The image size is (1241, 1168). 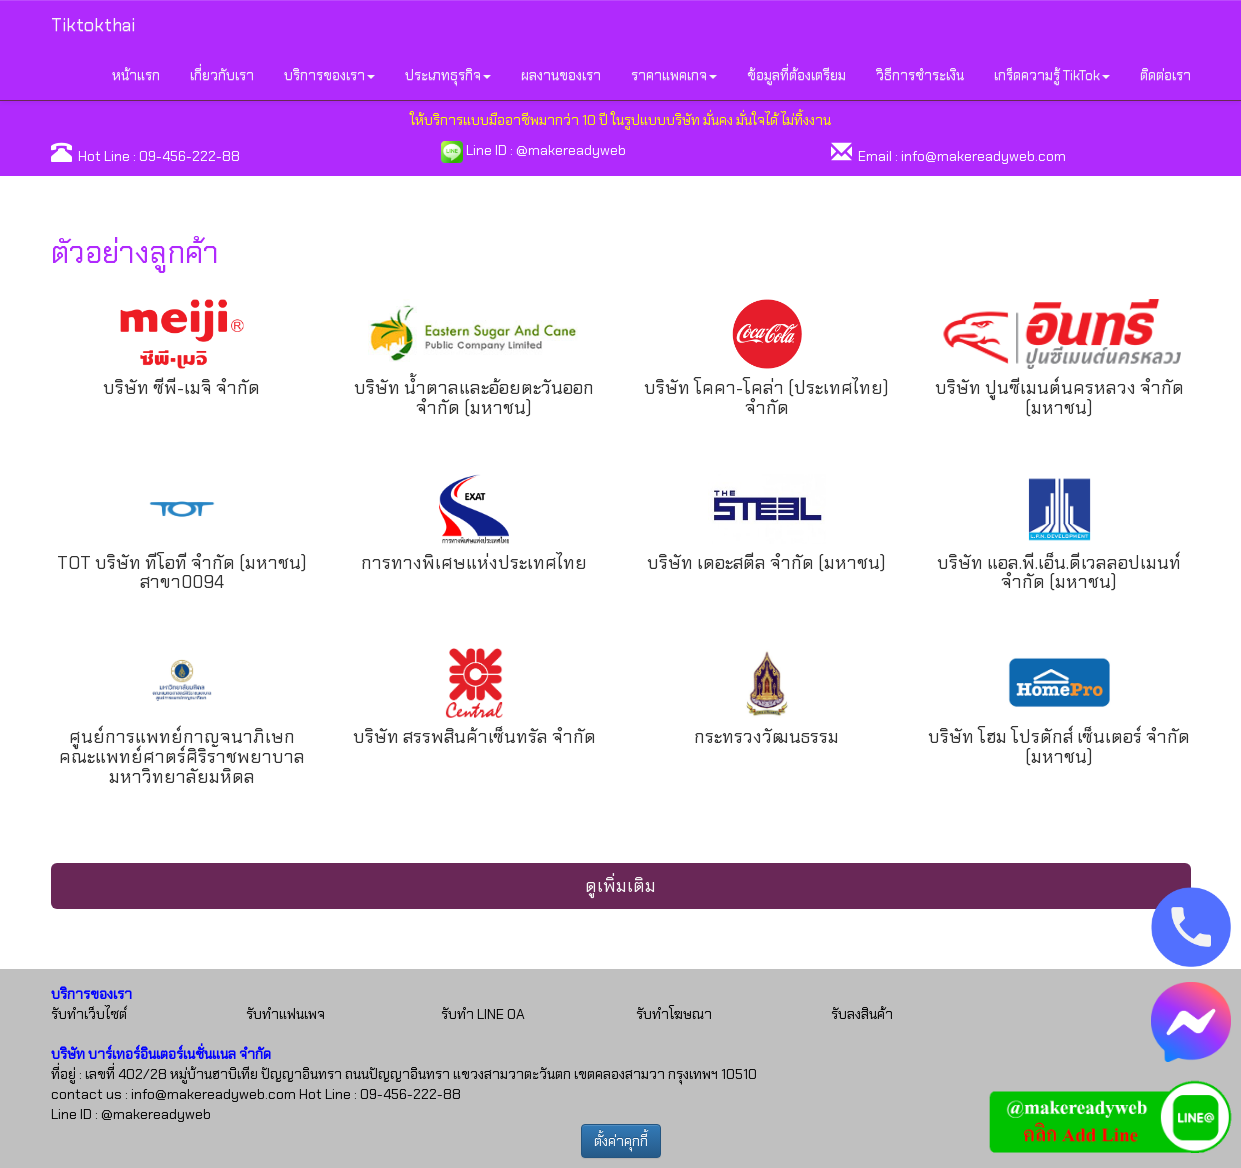 What do you see at coordinates (920, 75) in the screenshot?
I see `วิธีการชำระเงิน` at bounding box center [920, 75].